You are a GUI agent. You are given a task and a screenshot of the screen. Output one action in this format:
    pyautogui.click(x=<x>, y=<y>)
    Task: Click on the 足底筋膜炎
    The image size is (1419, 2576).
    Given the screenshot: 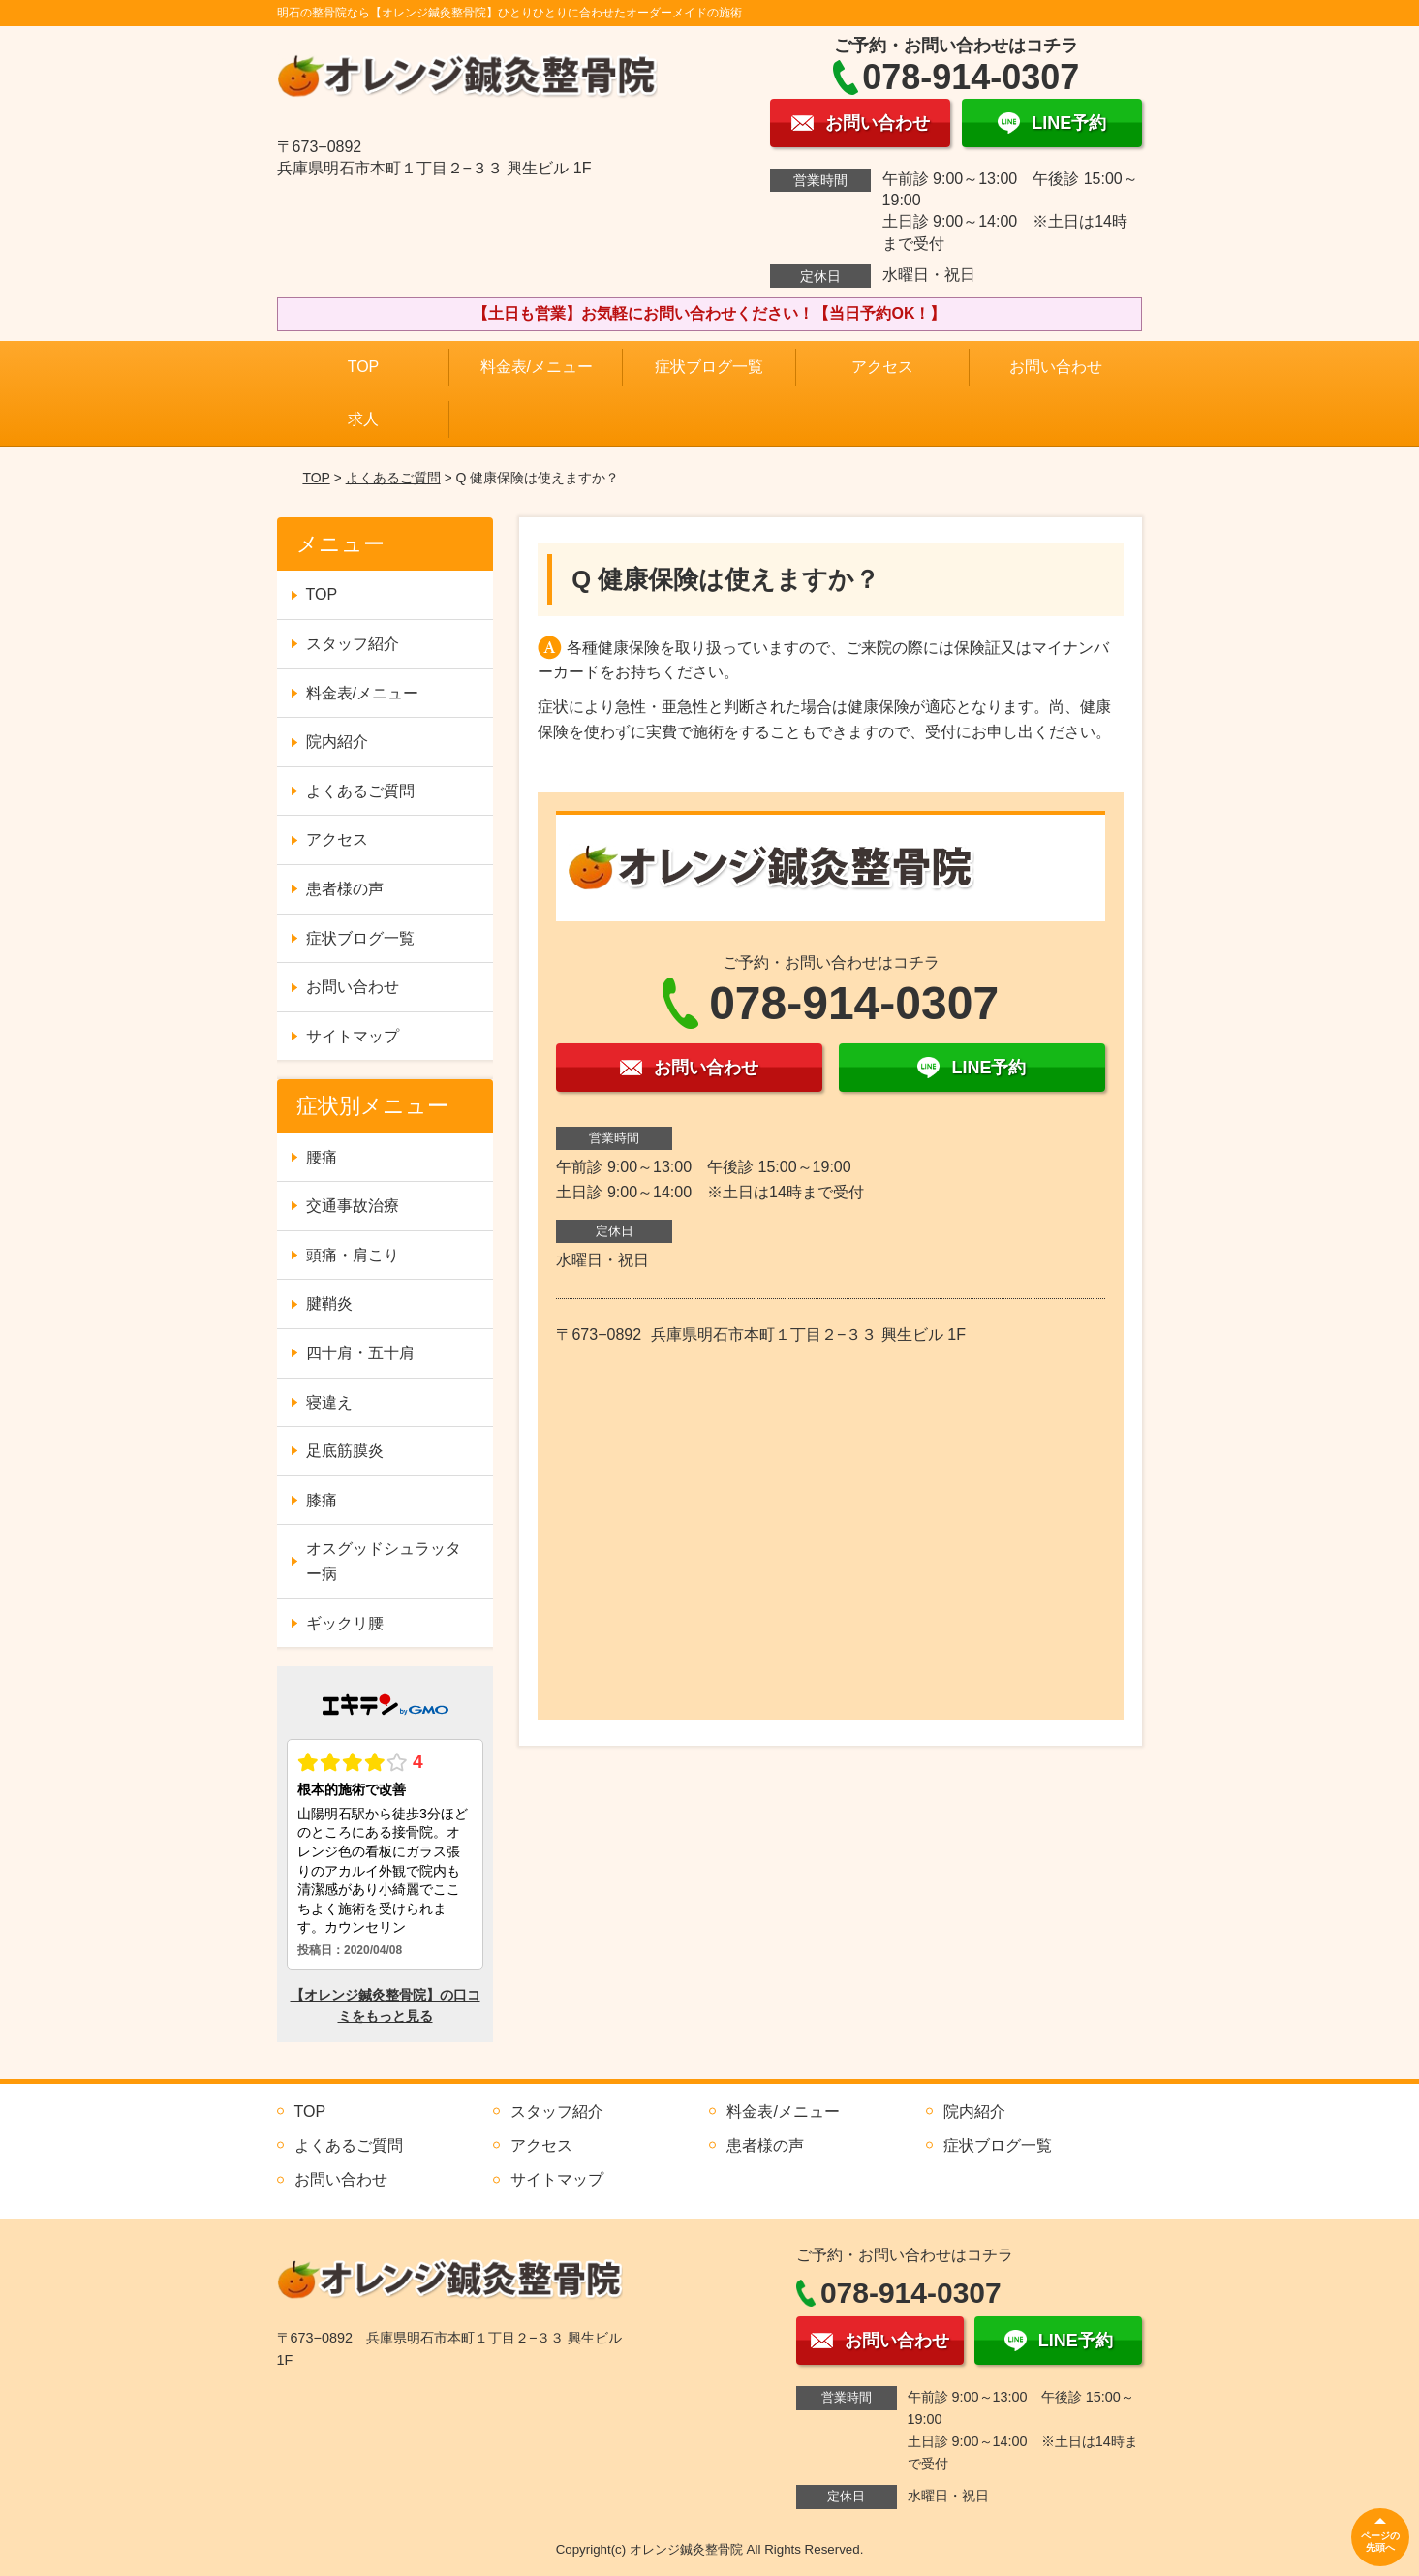 What is the action you would take?
    pyautogui.click(x=345, y=1451)
    